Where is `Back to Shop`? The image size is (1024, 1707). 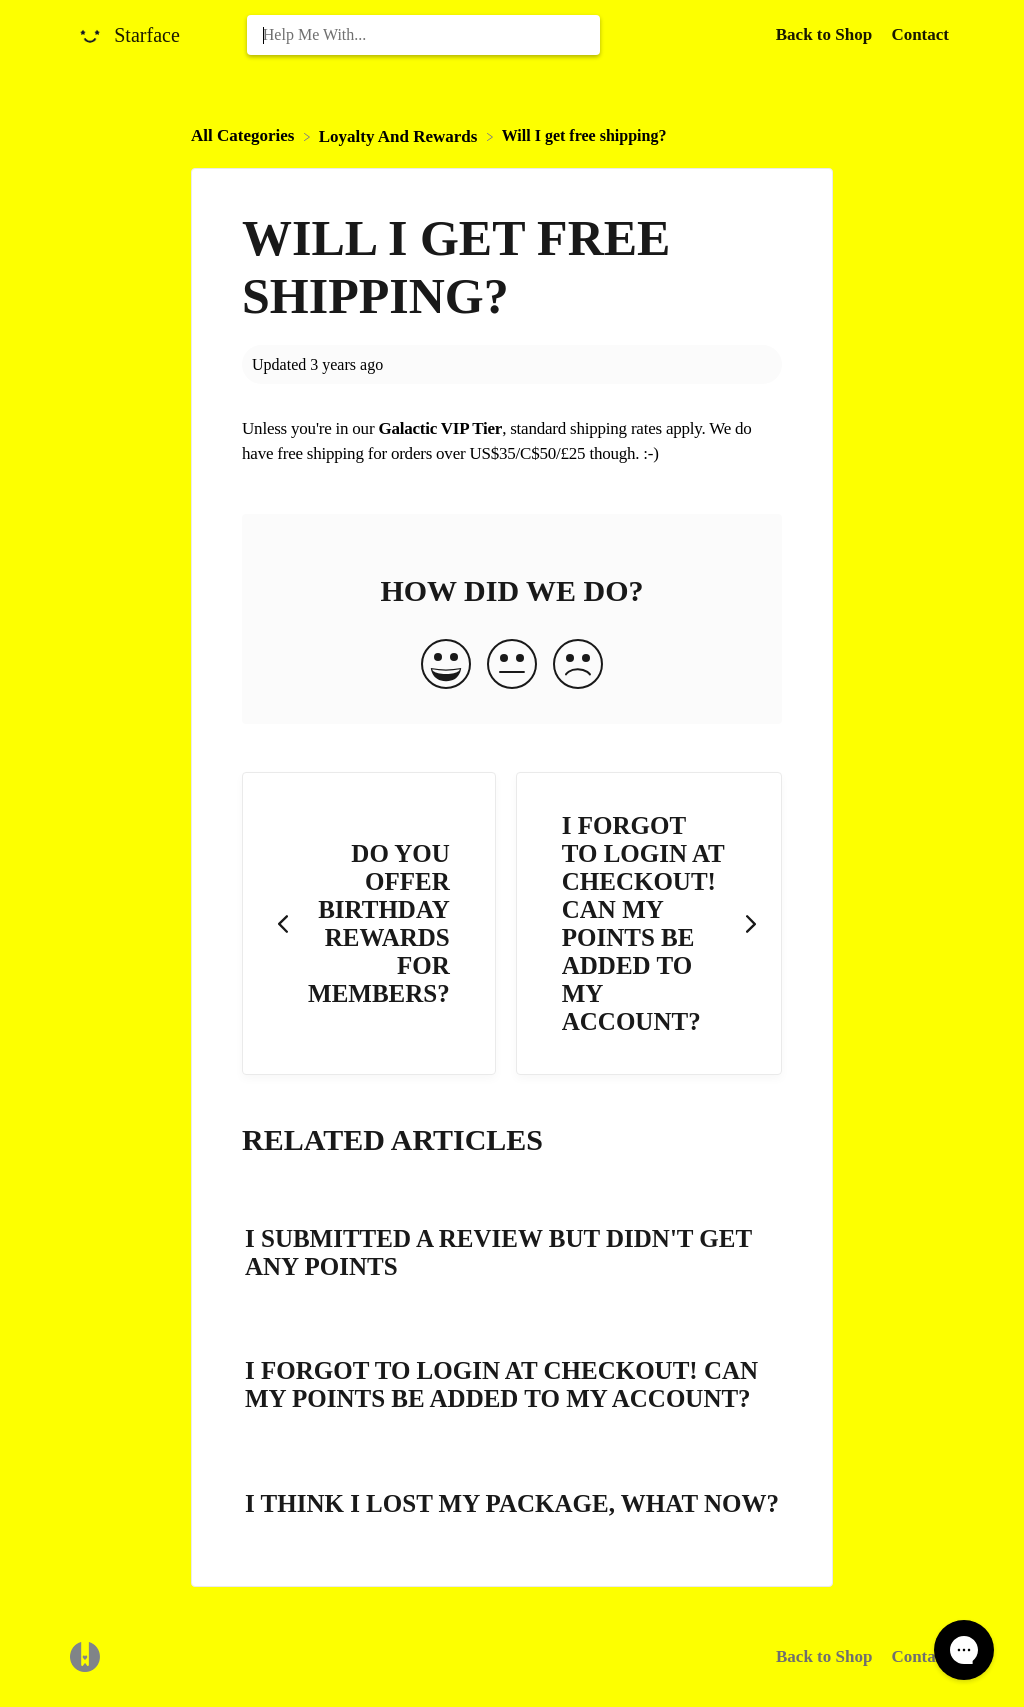
Back to Shop is located at coordinates (824, 1656).